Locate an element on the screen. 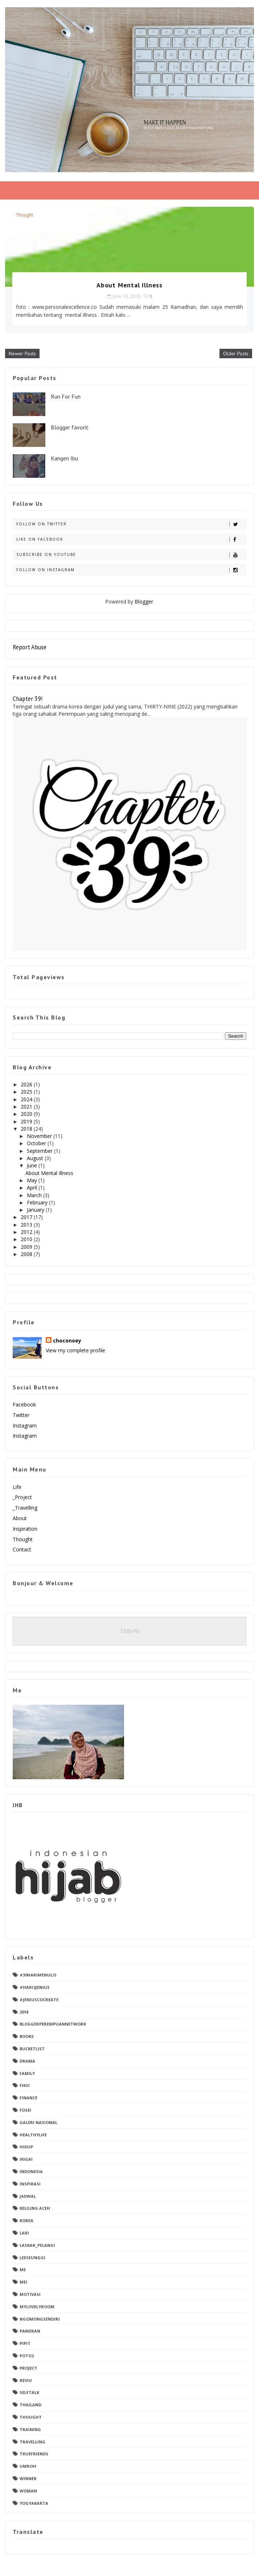  project is located at coordinates (28, 2368).